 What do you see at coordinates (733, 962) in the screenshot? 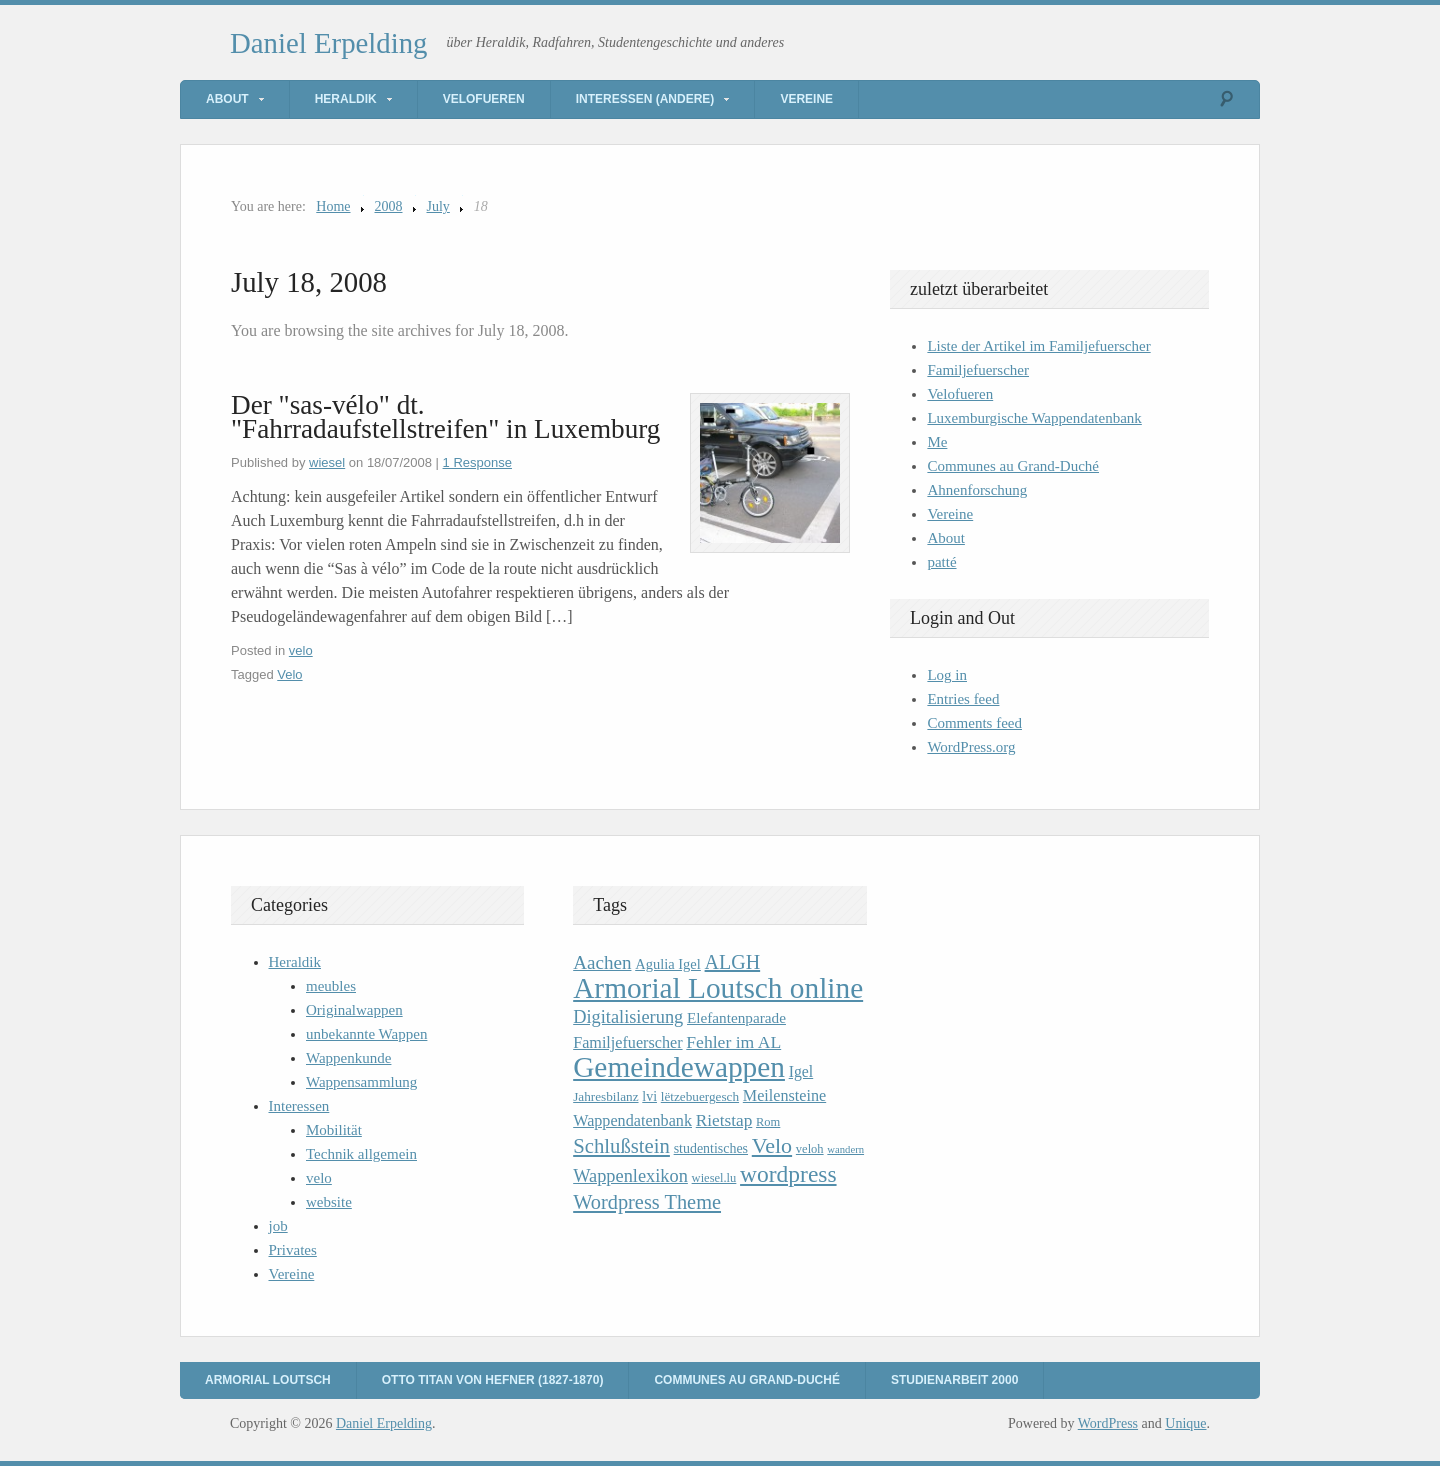
I see `ALGH [ALGH (25 items)]` at bounding box center [733, 962].